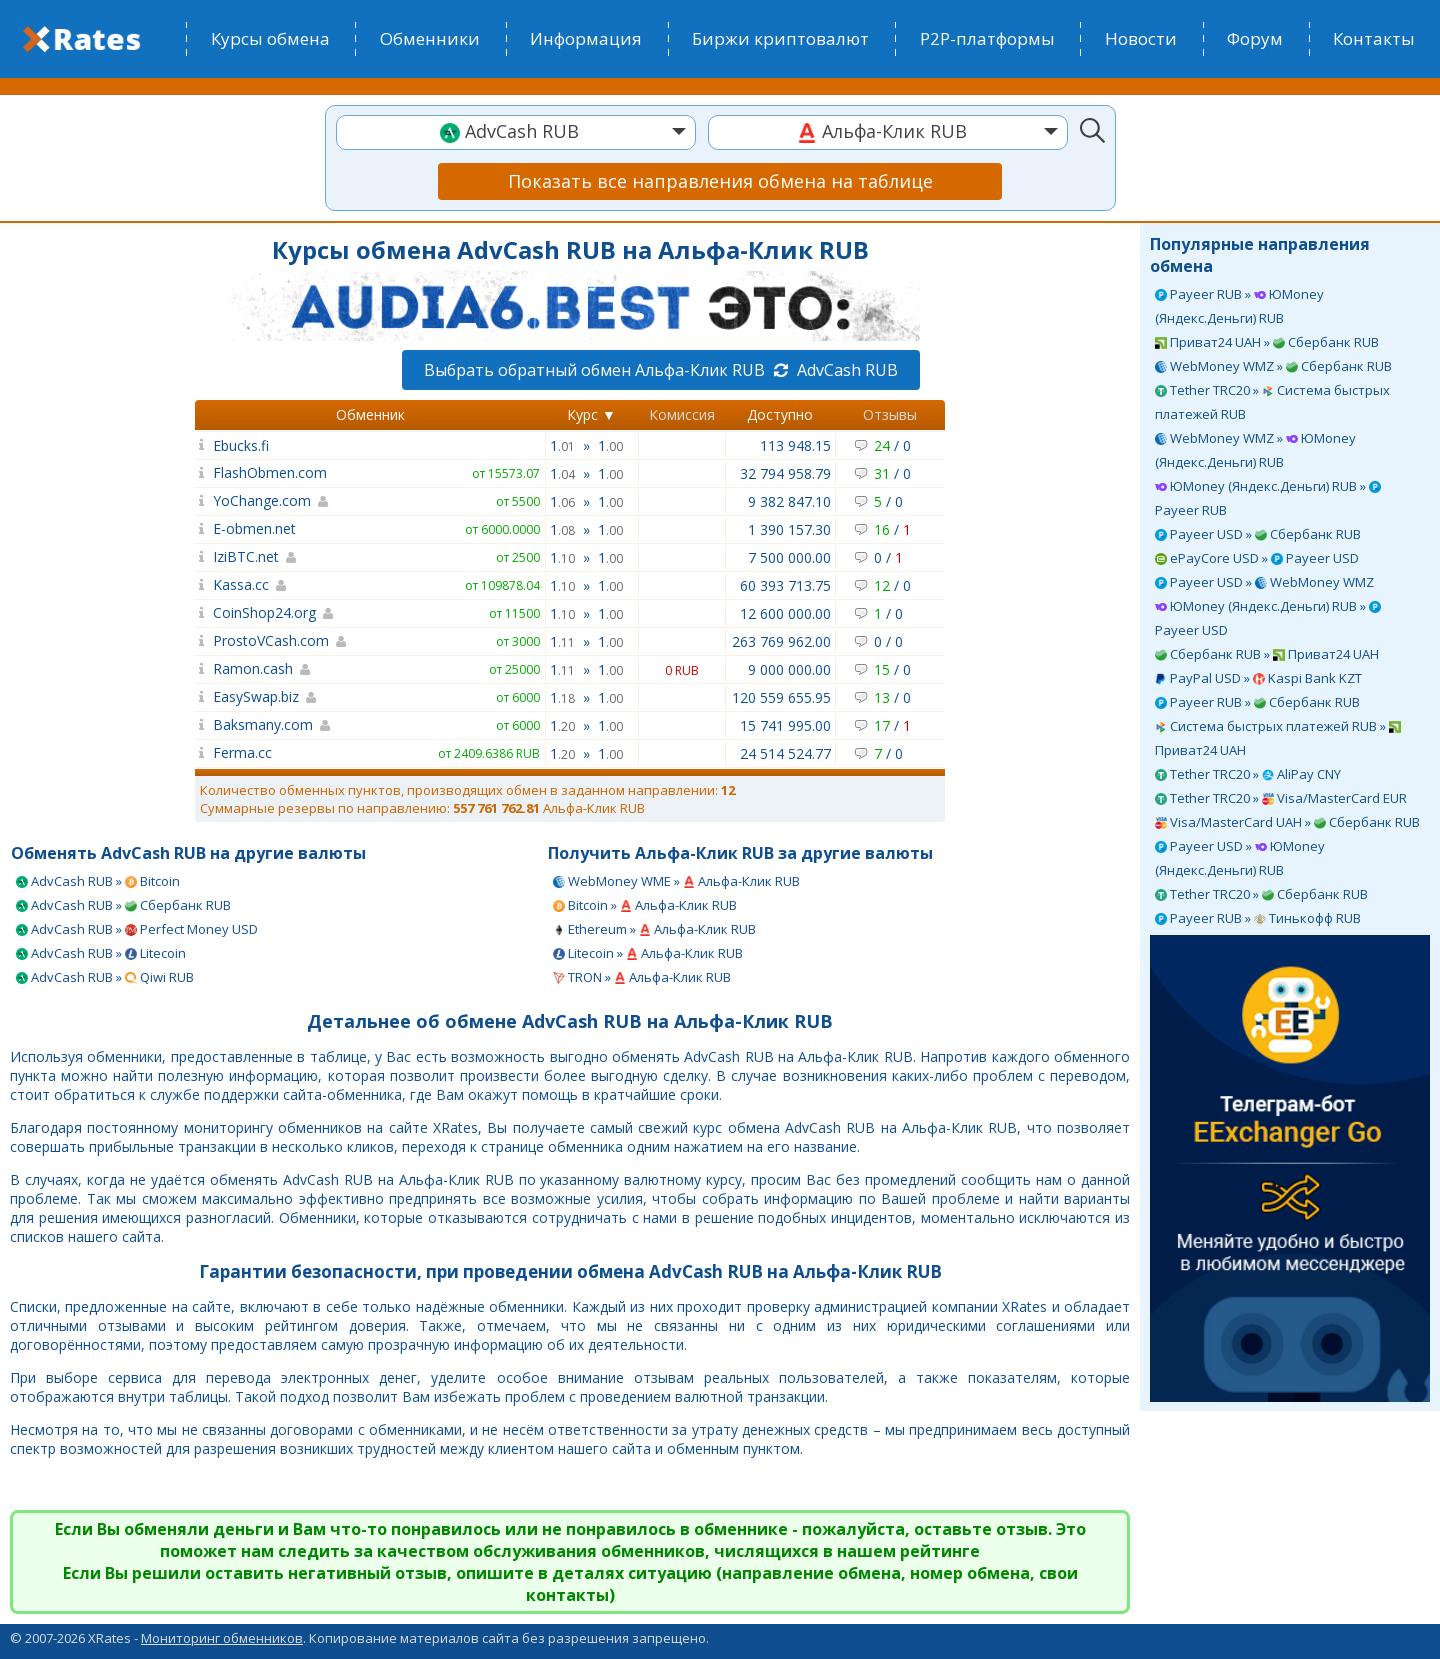 The width and height of the screenshot is (1440, 1659). What do you see at coordinates (789, 669) in the screenshot?
I see `9 000 000.00` at bounding box center [789, 669].